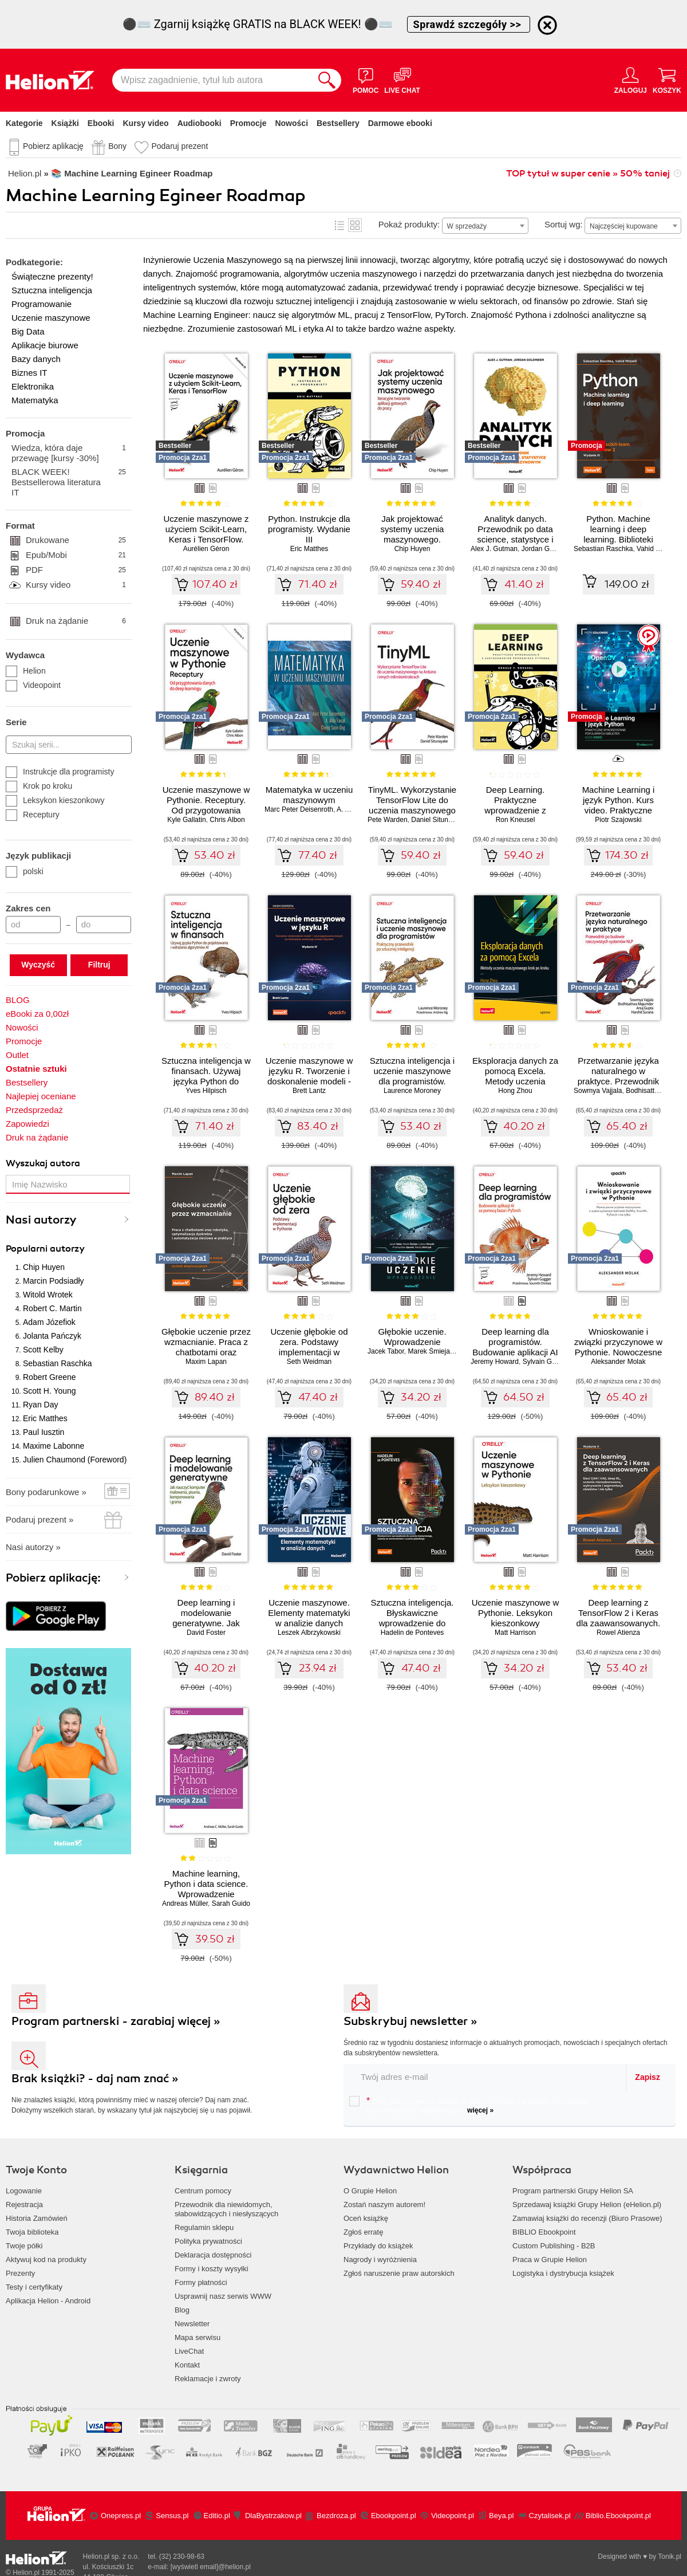 This screenshot has height=2576, width=687. Describe the element at coordinates (630, 80) in the screenshot. I see `[Menu użytkownika]` at that location.